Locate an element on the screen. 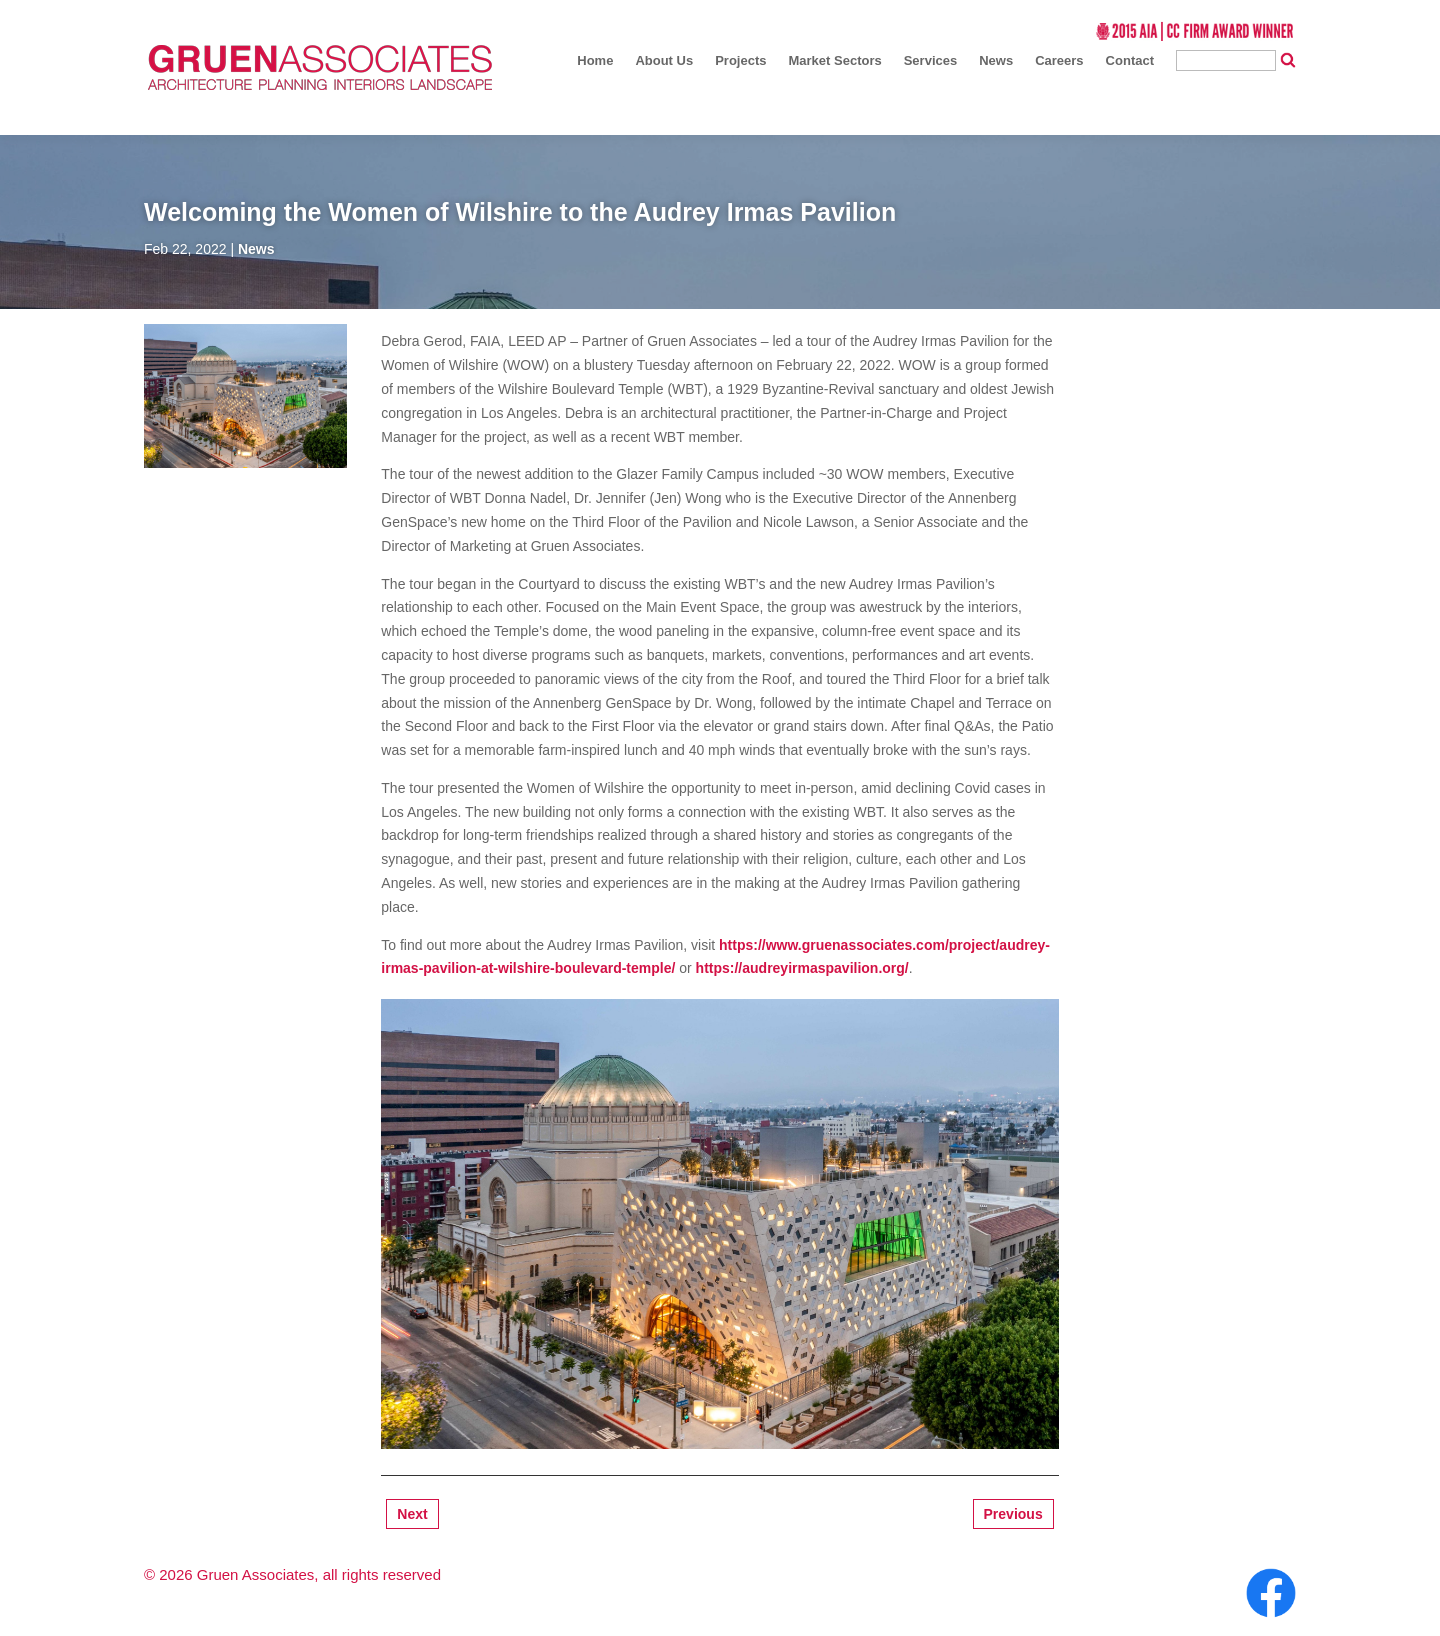 The image size is (1440, 1636). Market Sectors is located at coordinates (834, 60).